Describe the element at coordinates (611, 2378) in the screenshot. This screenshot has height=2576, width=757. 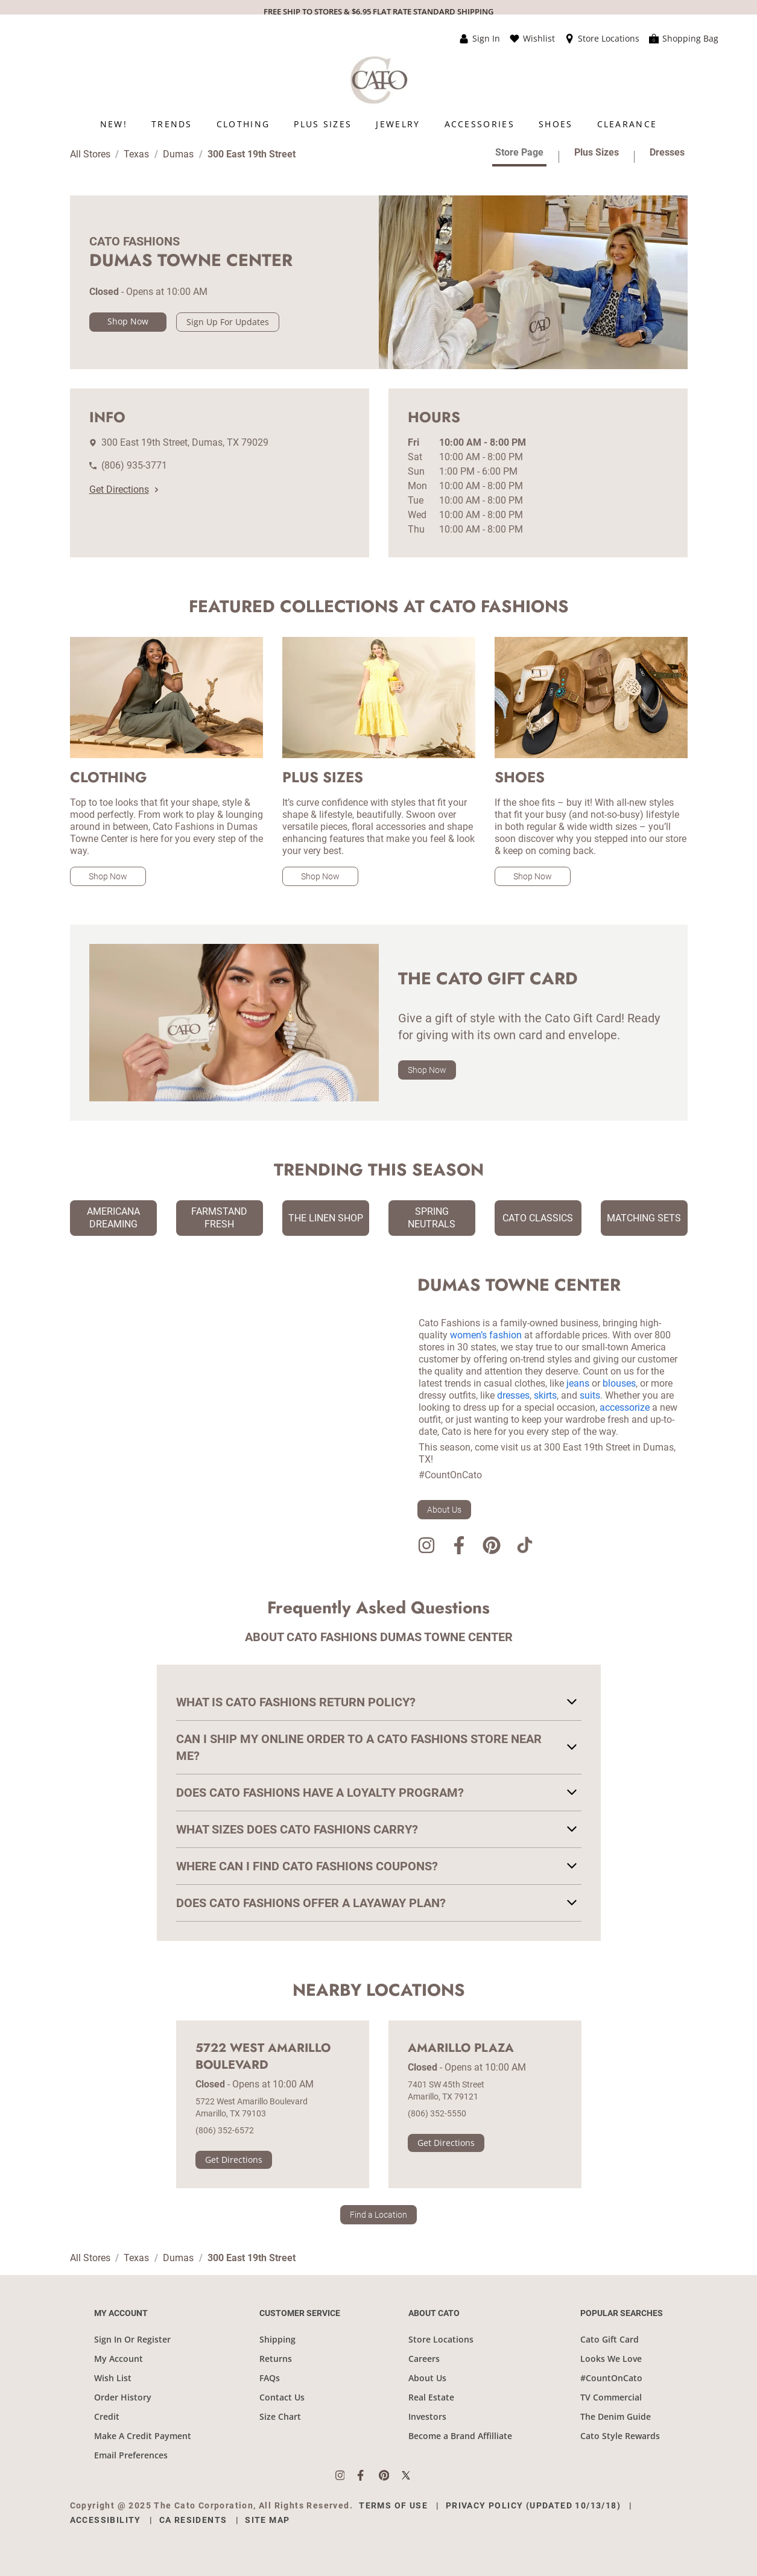
I see `#CountOnCato` at that location.